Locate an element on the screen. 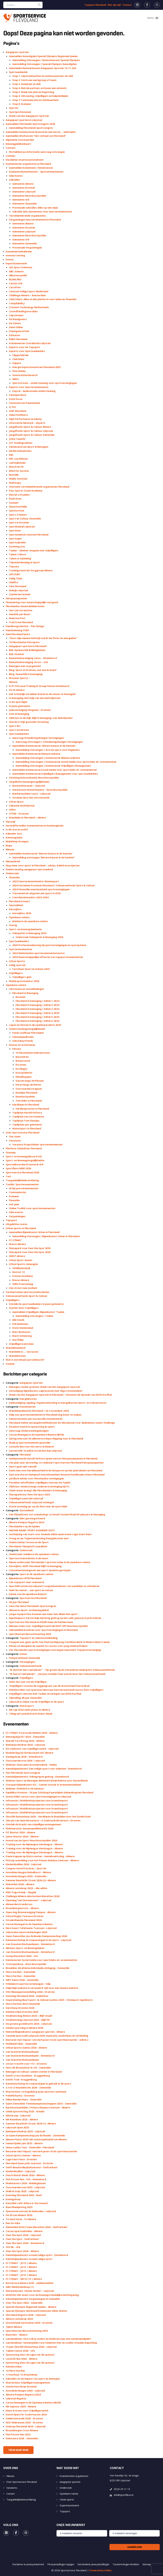  20e Jan van Heerdetoernooi – G Zaalvoetbaltoernooi - Dronten is located at coordinates (43, 1820).